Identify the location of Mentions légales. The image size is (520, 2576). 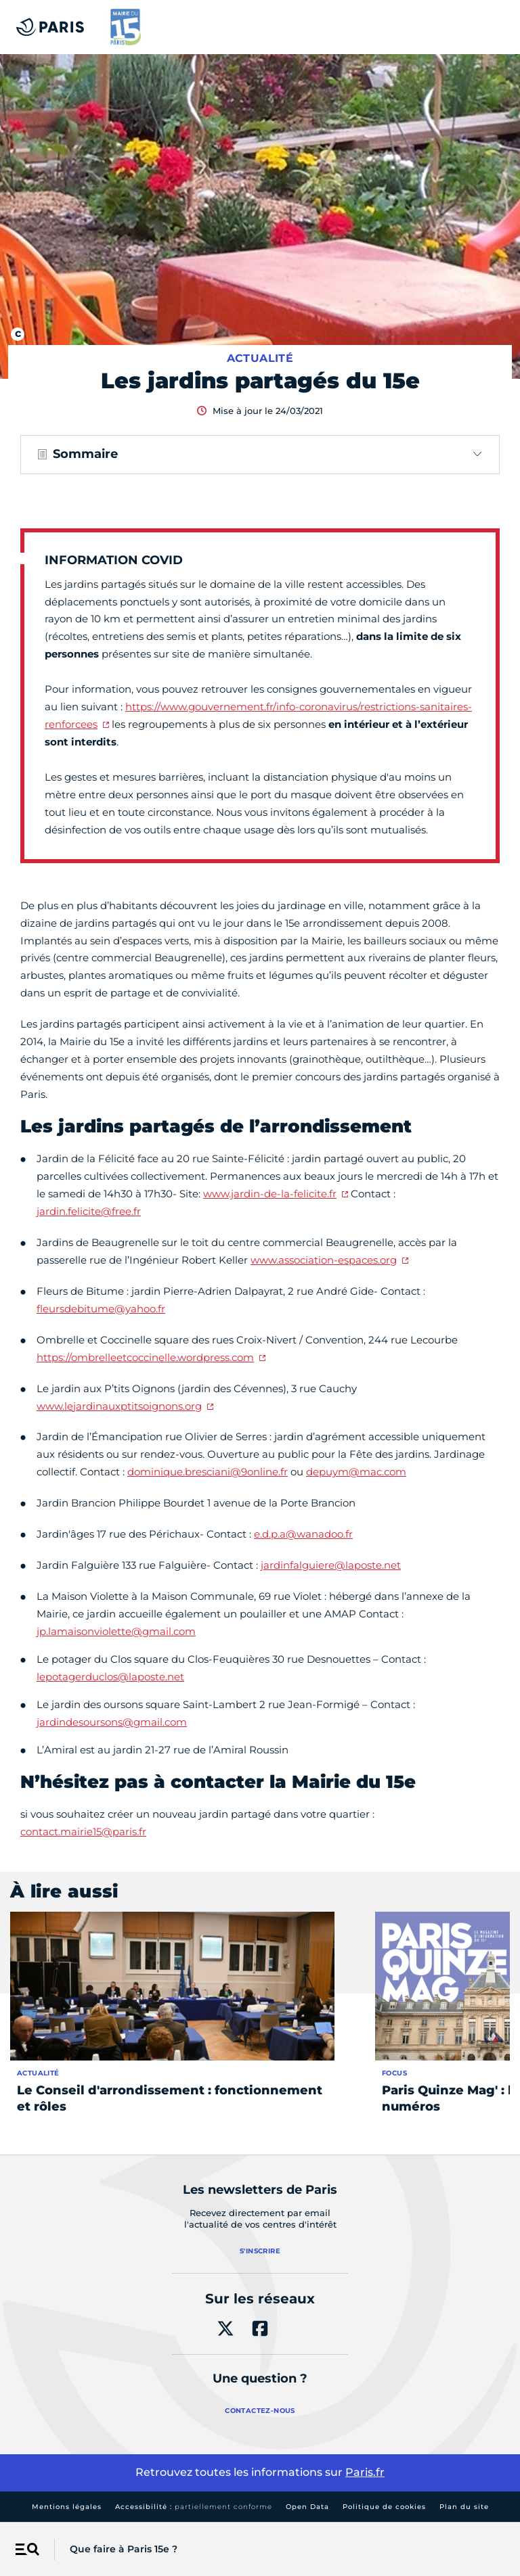
(67, 2506).